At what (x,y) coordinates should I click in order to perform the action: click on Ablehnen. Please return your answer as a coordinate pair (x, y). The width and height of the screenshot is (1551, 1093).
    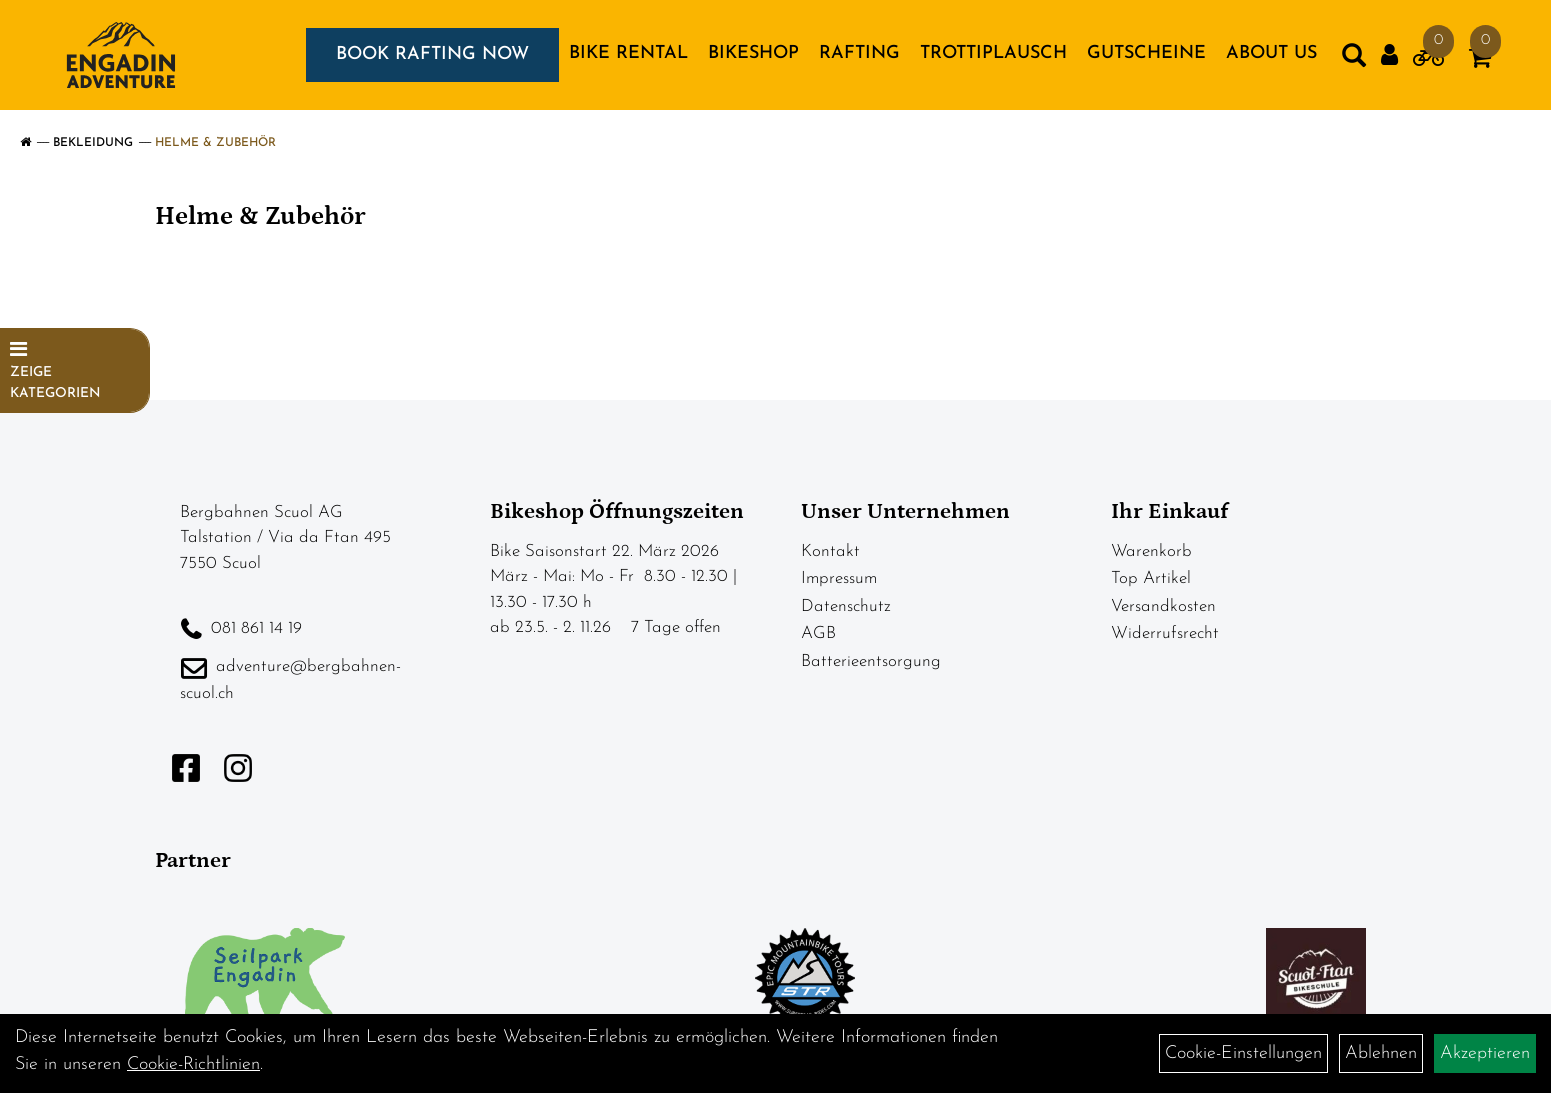
    Looking at the image, I should click on (1381, 1053).